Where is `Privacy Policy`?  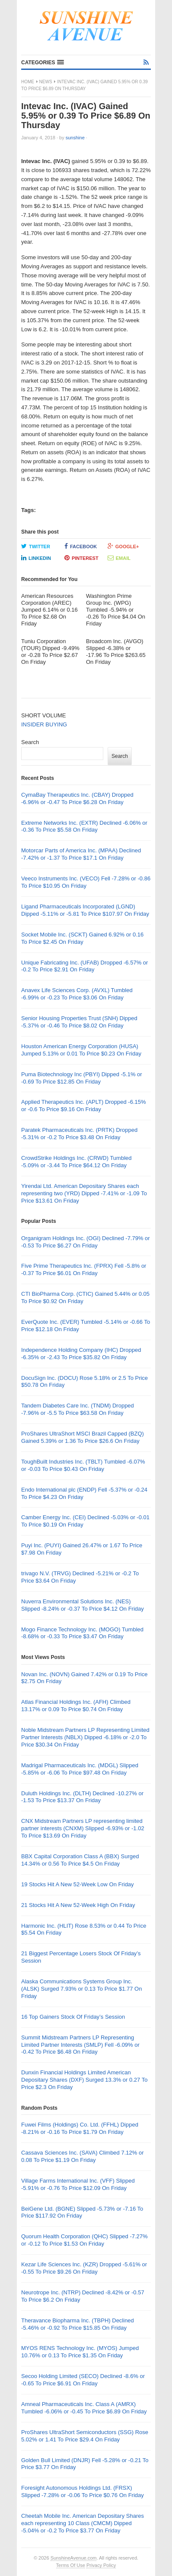 Privacy Policy is located at coordinates (101, 2565).